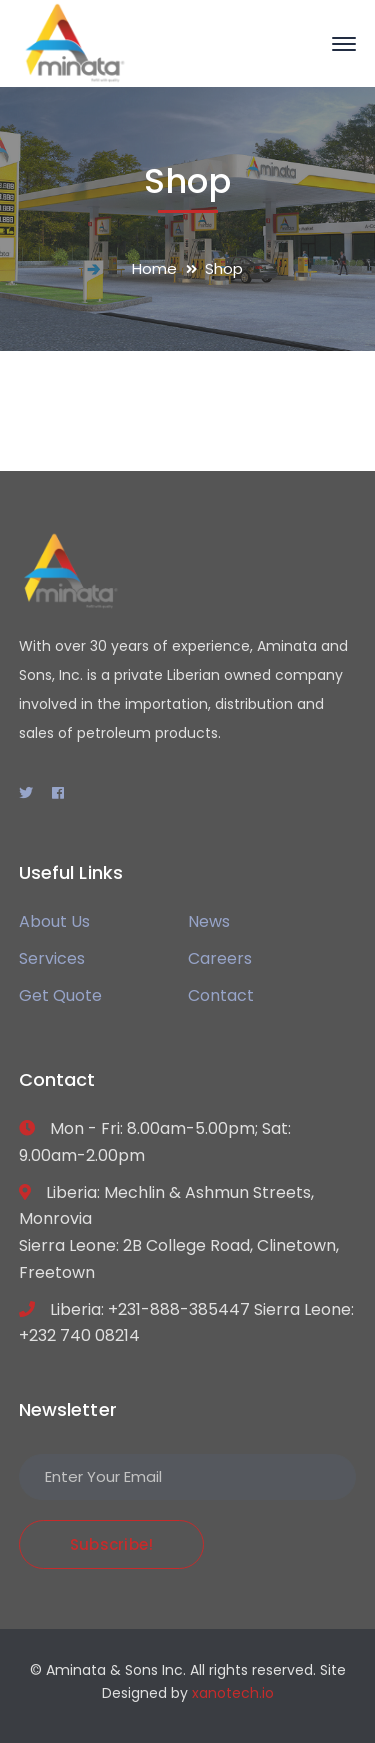 This screenshot has height=1743, width=375. Describe the element at coordinates (209, 921) in the screenshot. I see `News` at that location.